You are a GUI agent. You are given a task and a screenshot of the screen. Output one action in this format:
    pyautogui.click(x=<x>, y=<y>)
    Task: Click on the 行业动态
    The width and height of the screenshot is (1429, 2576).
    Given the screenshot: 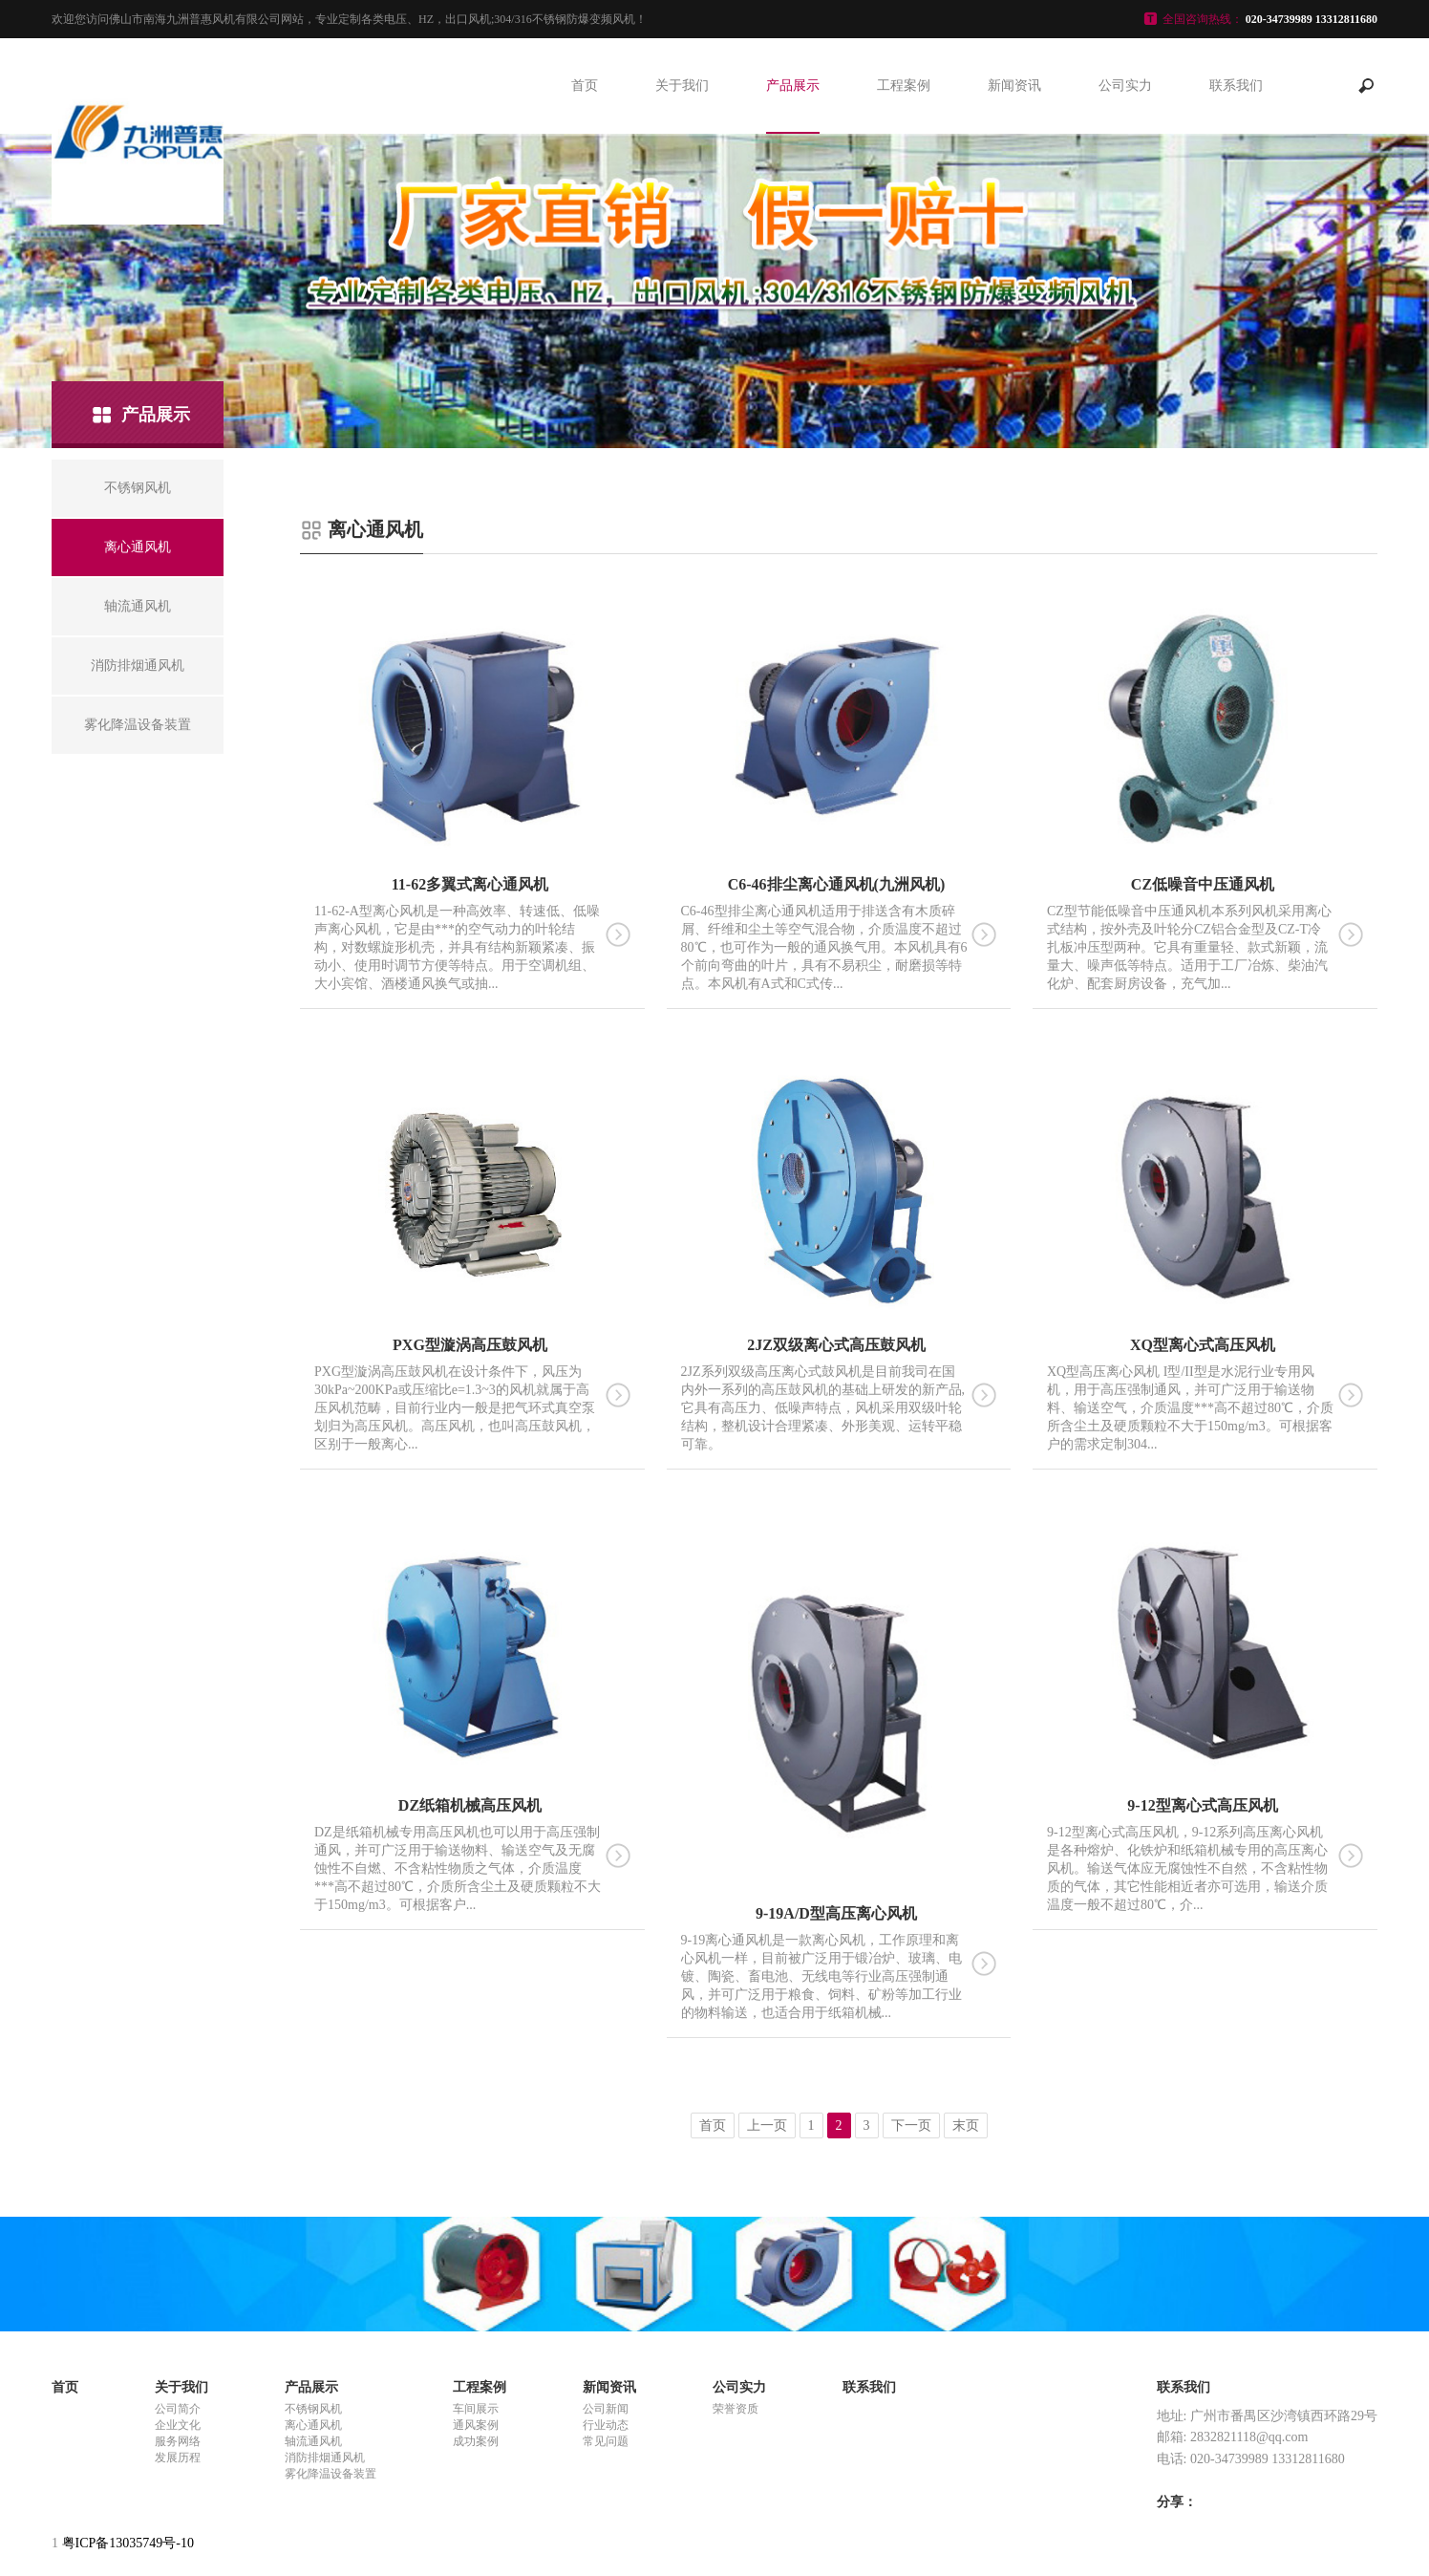 What is the action you would take?
    pyautogui.click(x=606, y=2425)
    